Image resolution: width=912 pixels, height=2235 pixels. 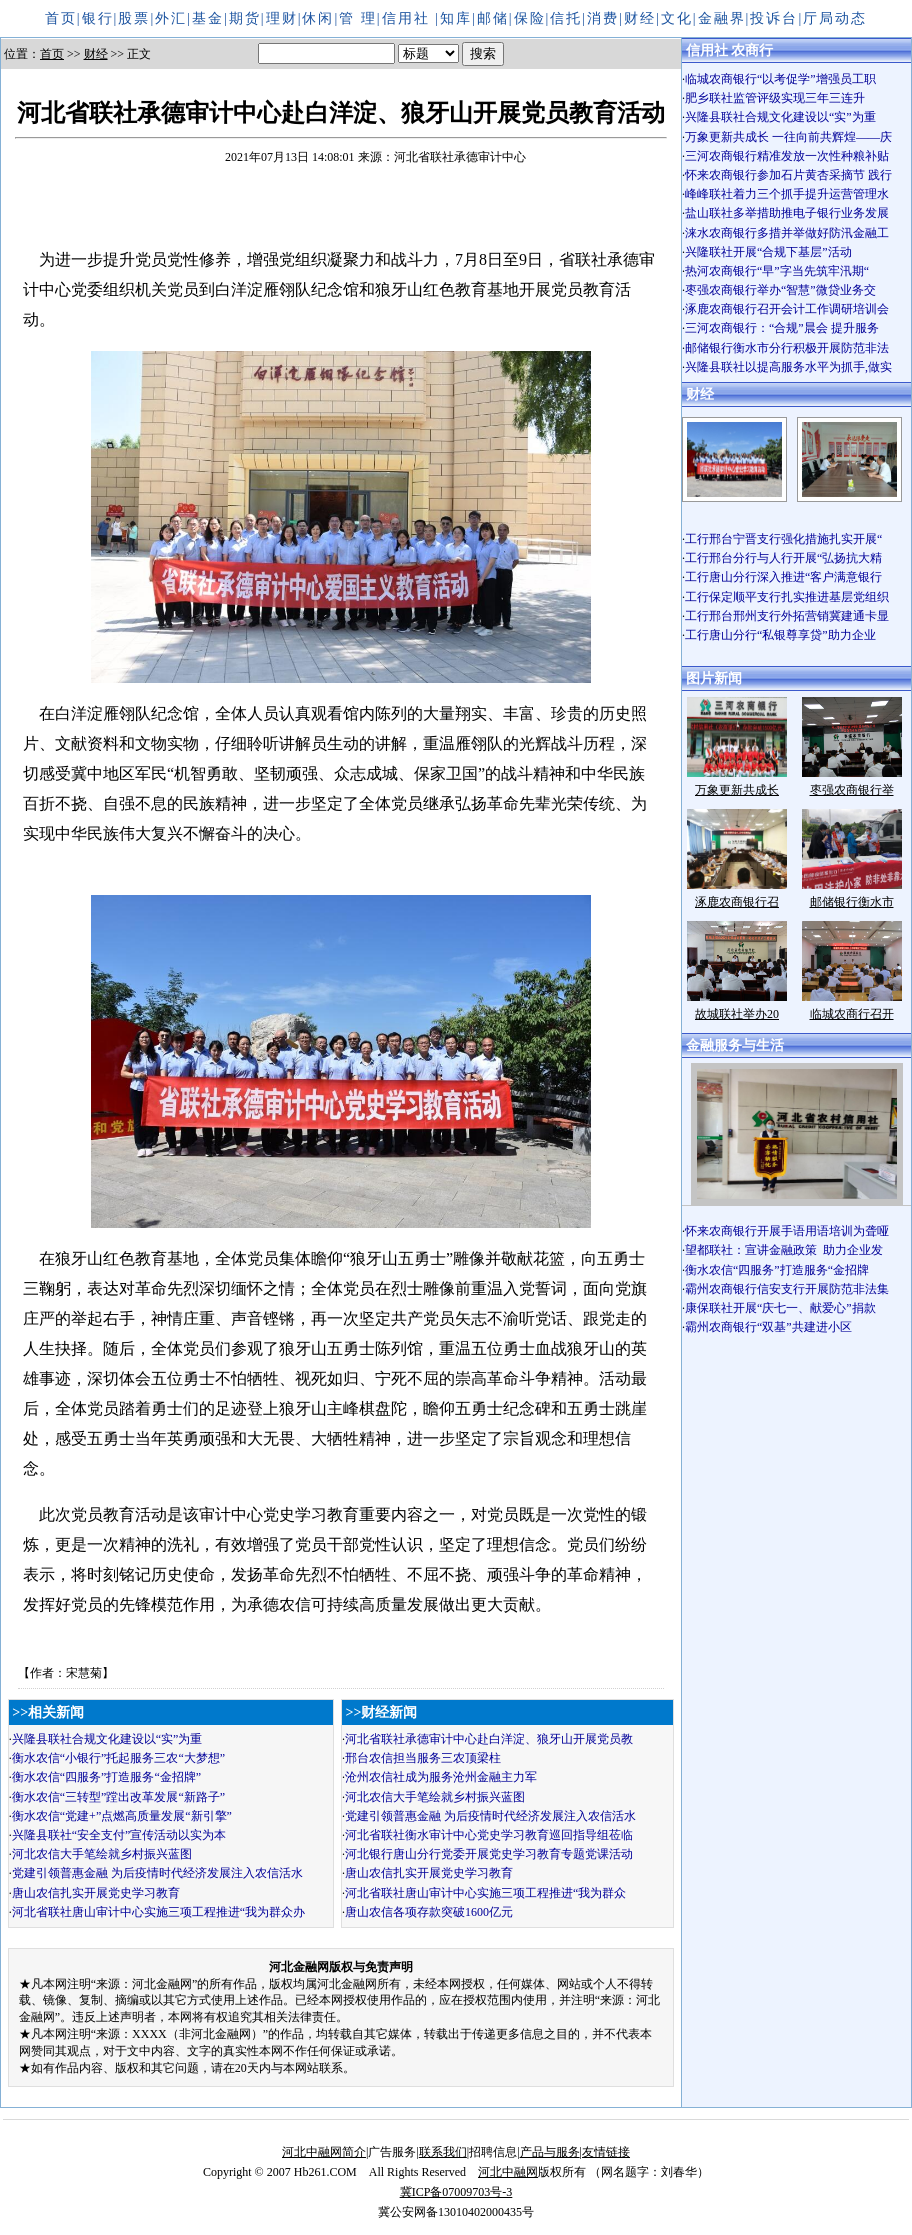 I want to click on 枣强农商银行举办“智慧”微贷业务交, so click(x=780, y=290).